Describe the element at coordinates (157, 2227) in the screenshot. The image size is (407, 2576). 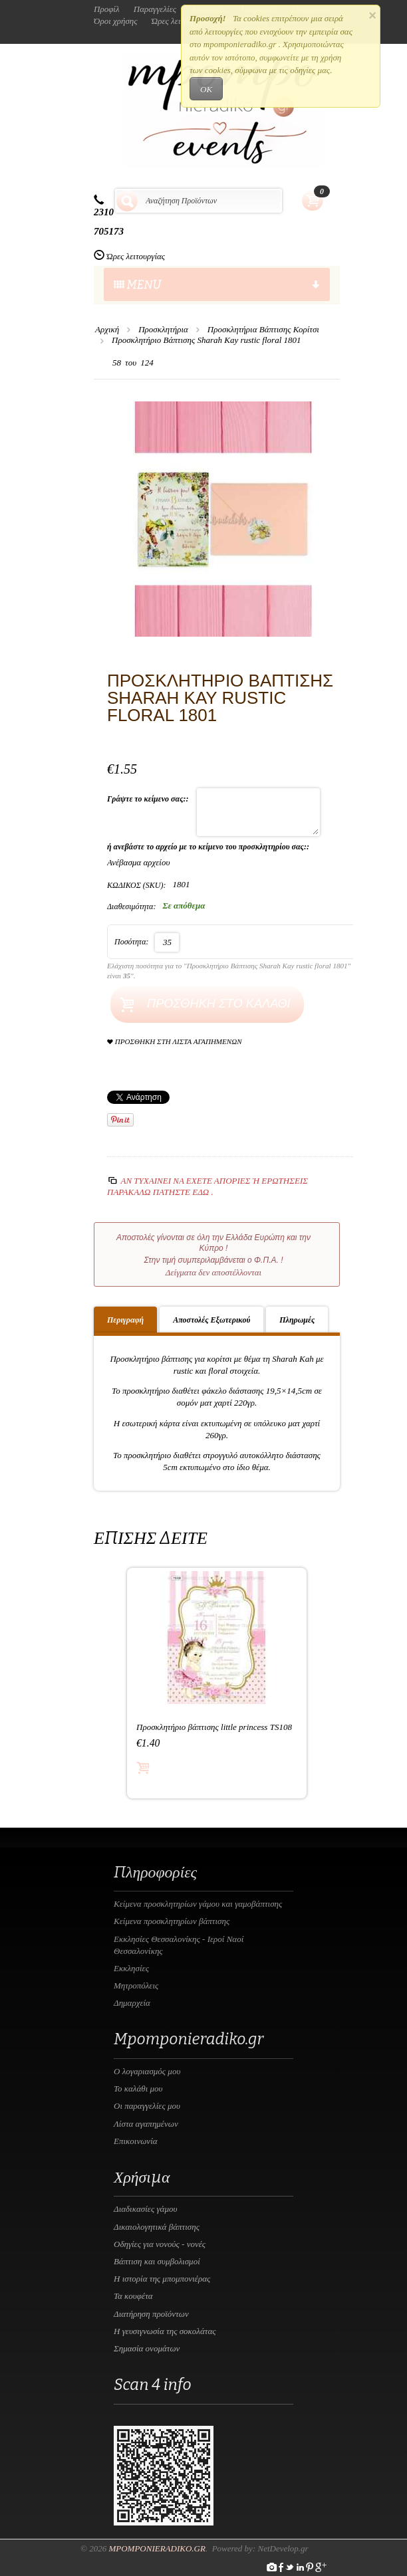
I see `Δικαιολογητικά βάπτισης` at that location.